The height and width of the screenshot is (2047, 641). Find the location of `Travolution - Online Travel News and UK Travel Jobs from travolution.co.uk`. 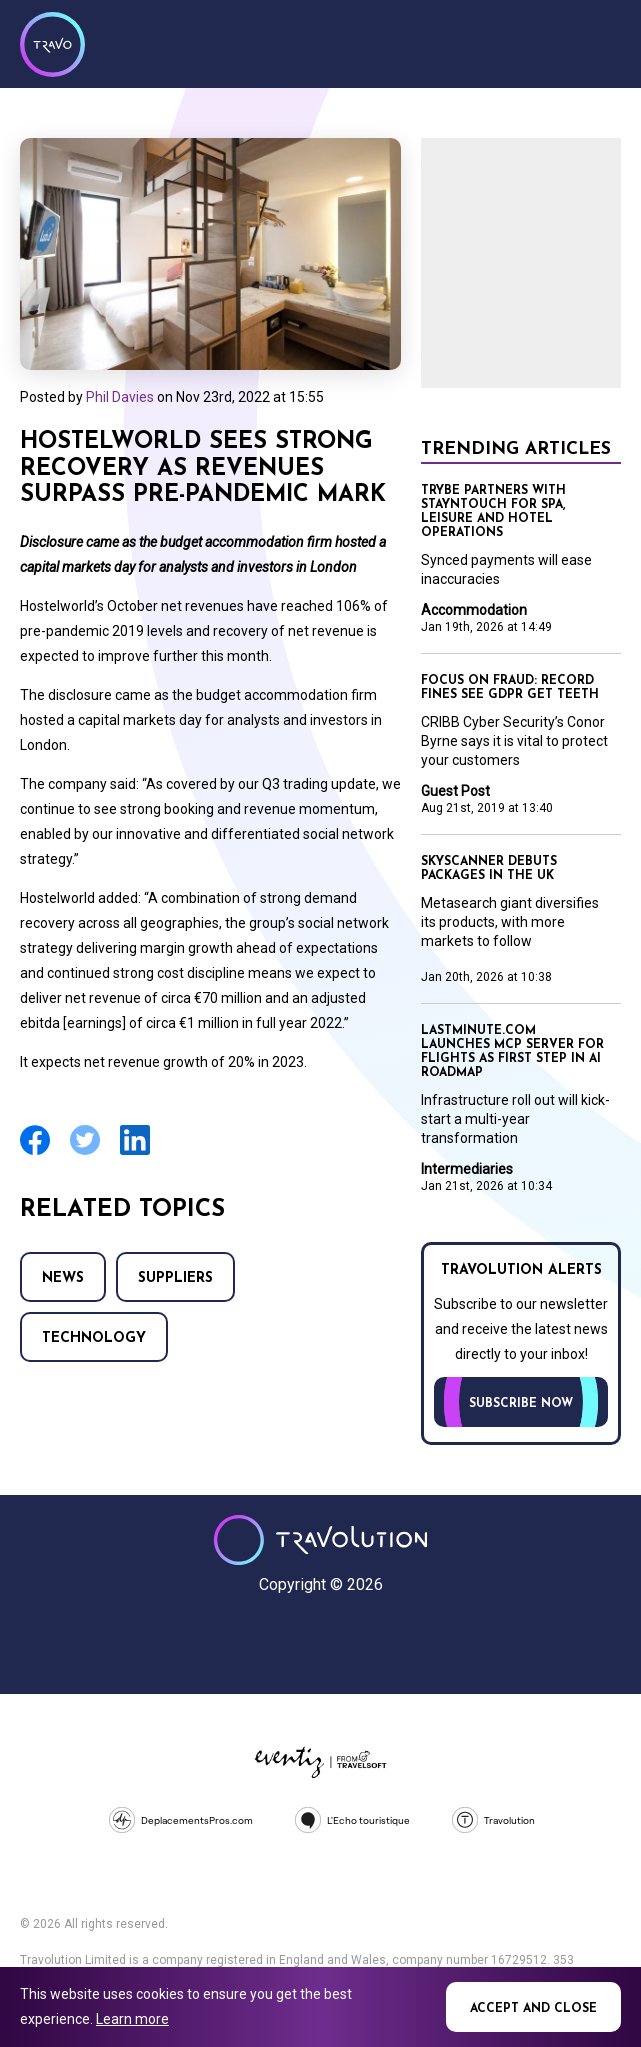

Travolution - Online Travel News and UK Travel Jobs from travolution.co.uk is located at coordinates (320, 1540).